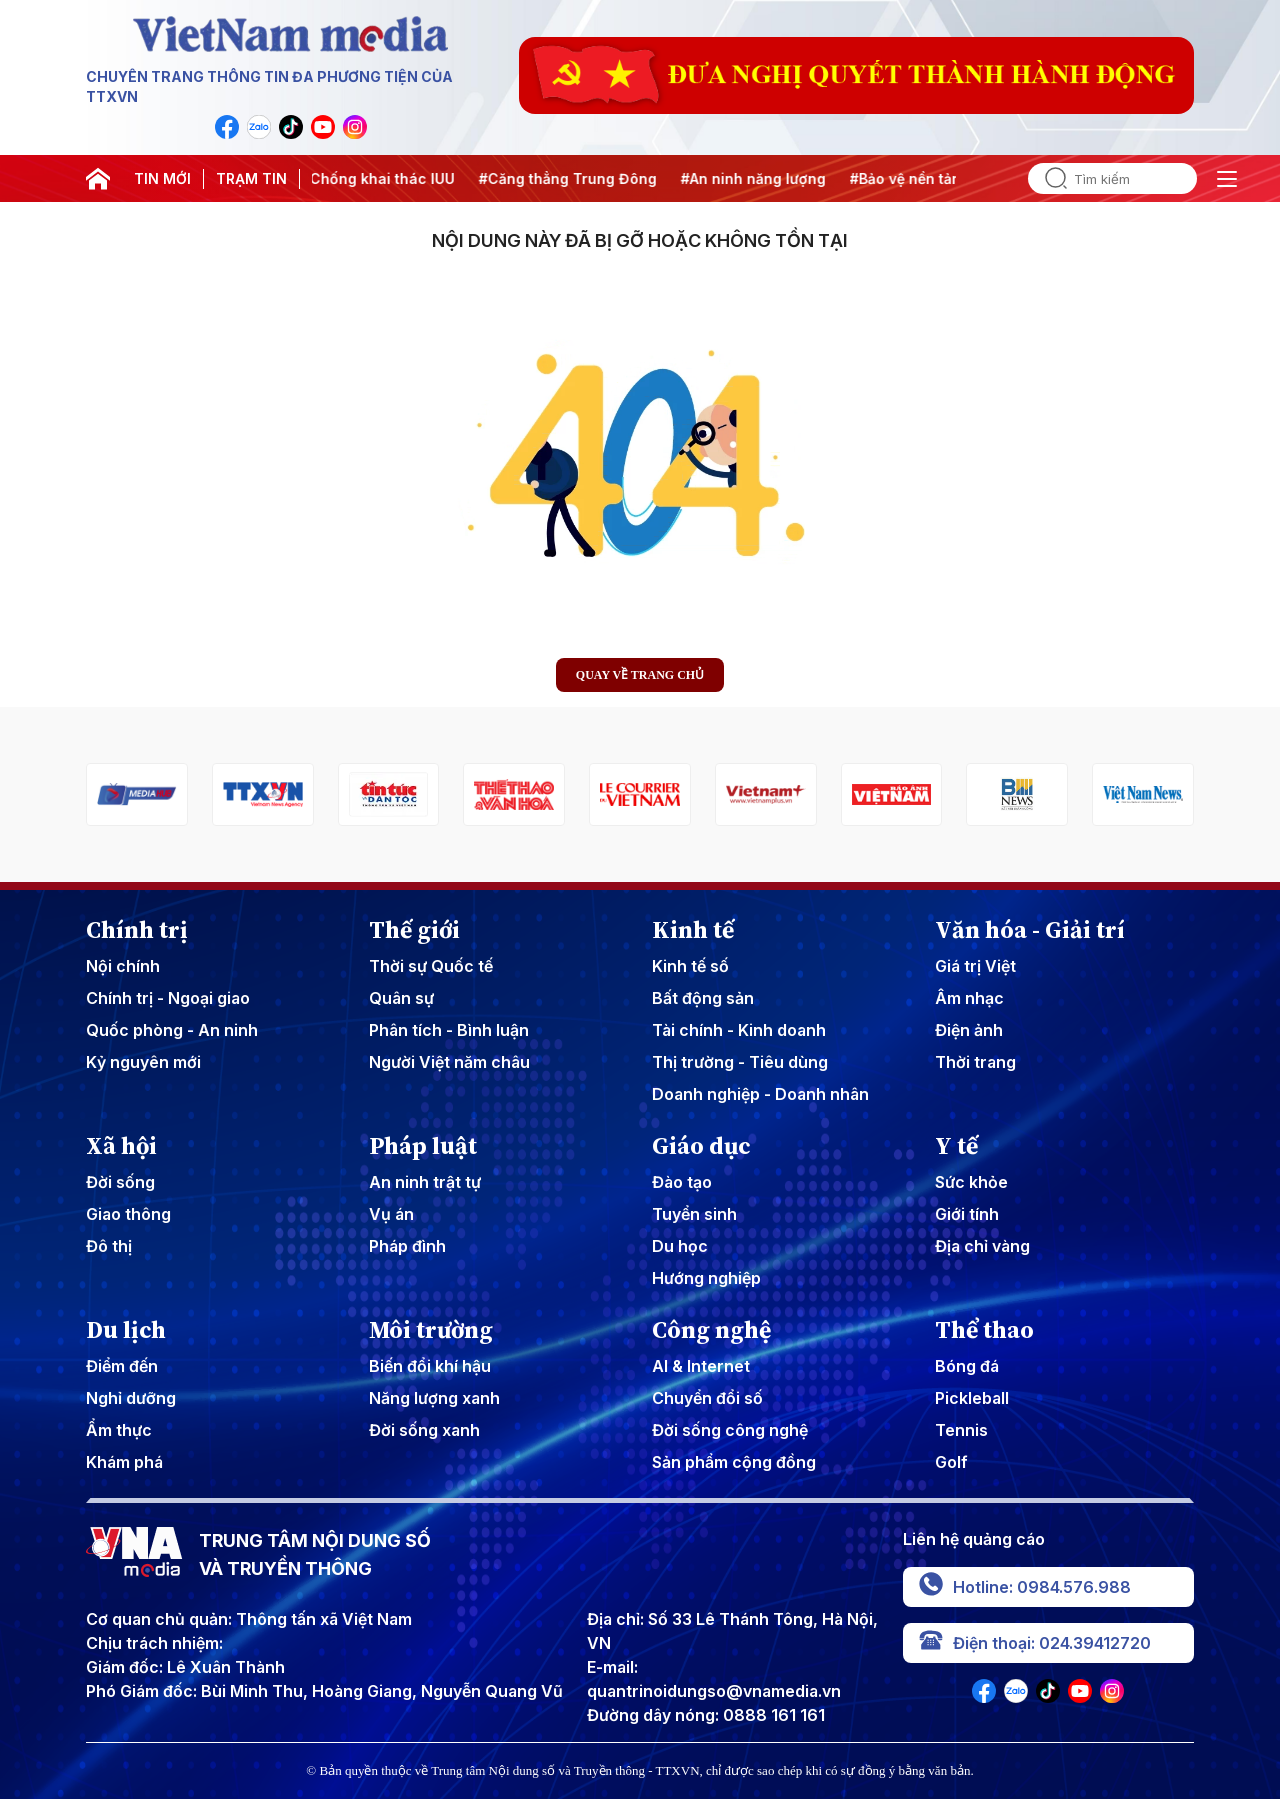  I want to click on Sức khỏe, so click(971, 1182).